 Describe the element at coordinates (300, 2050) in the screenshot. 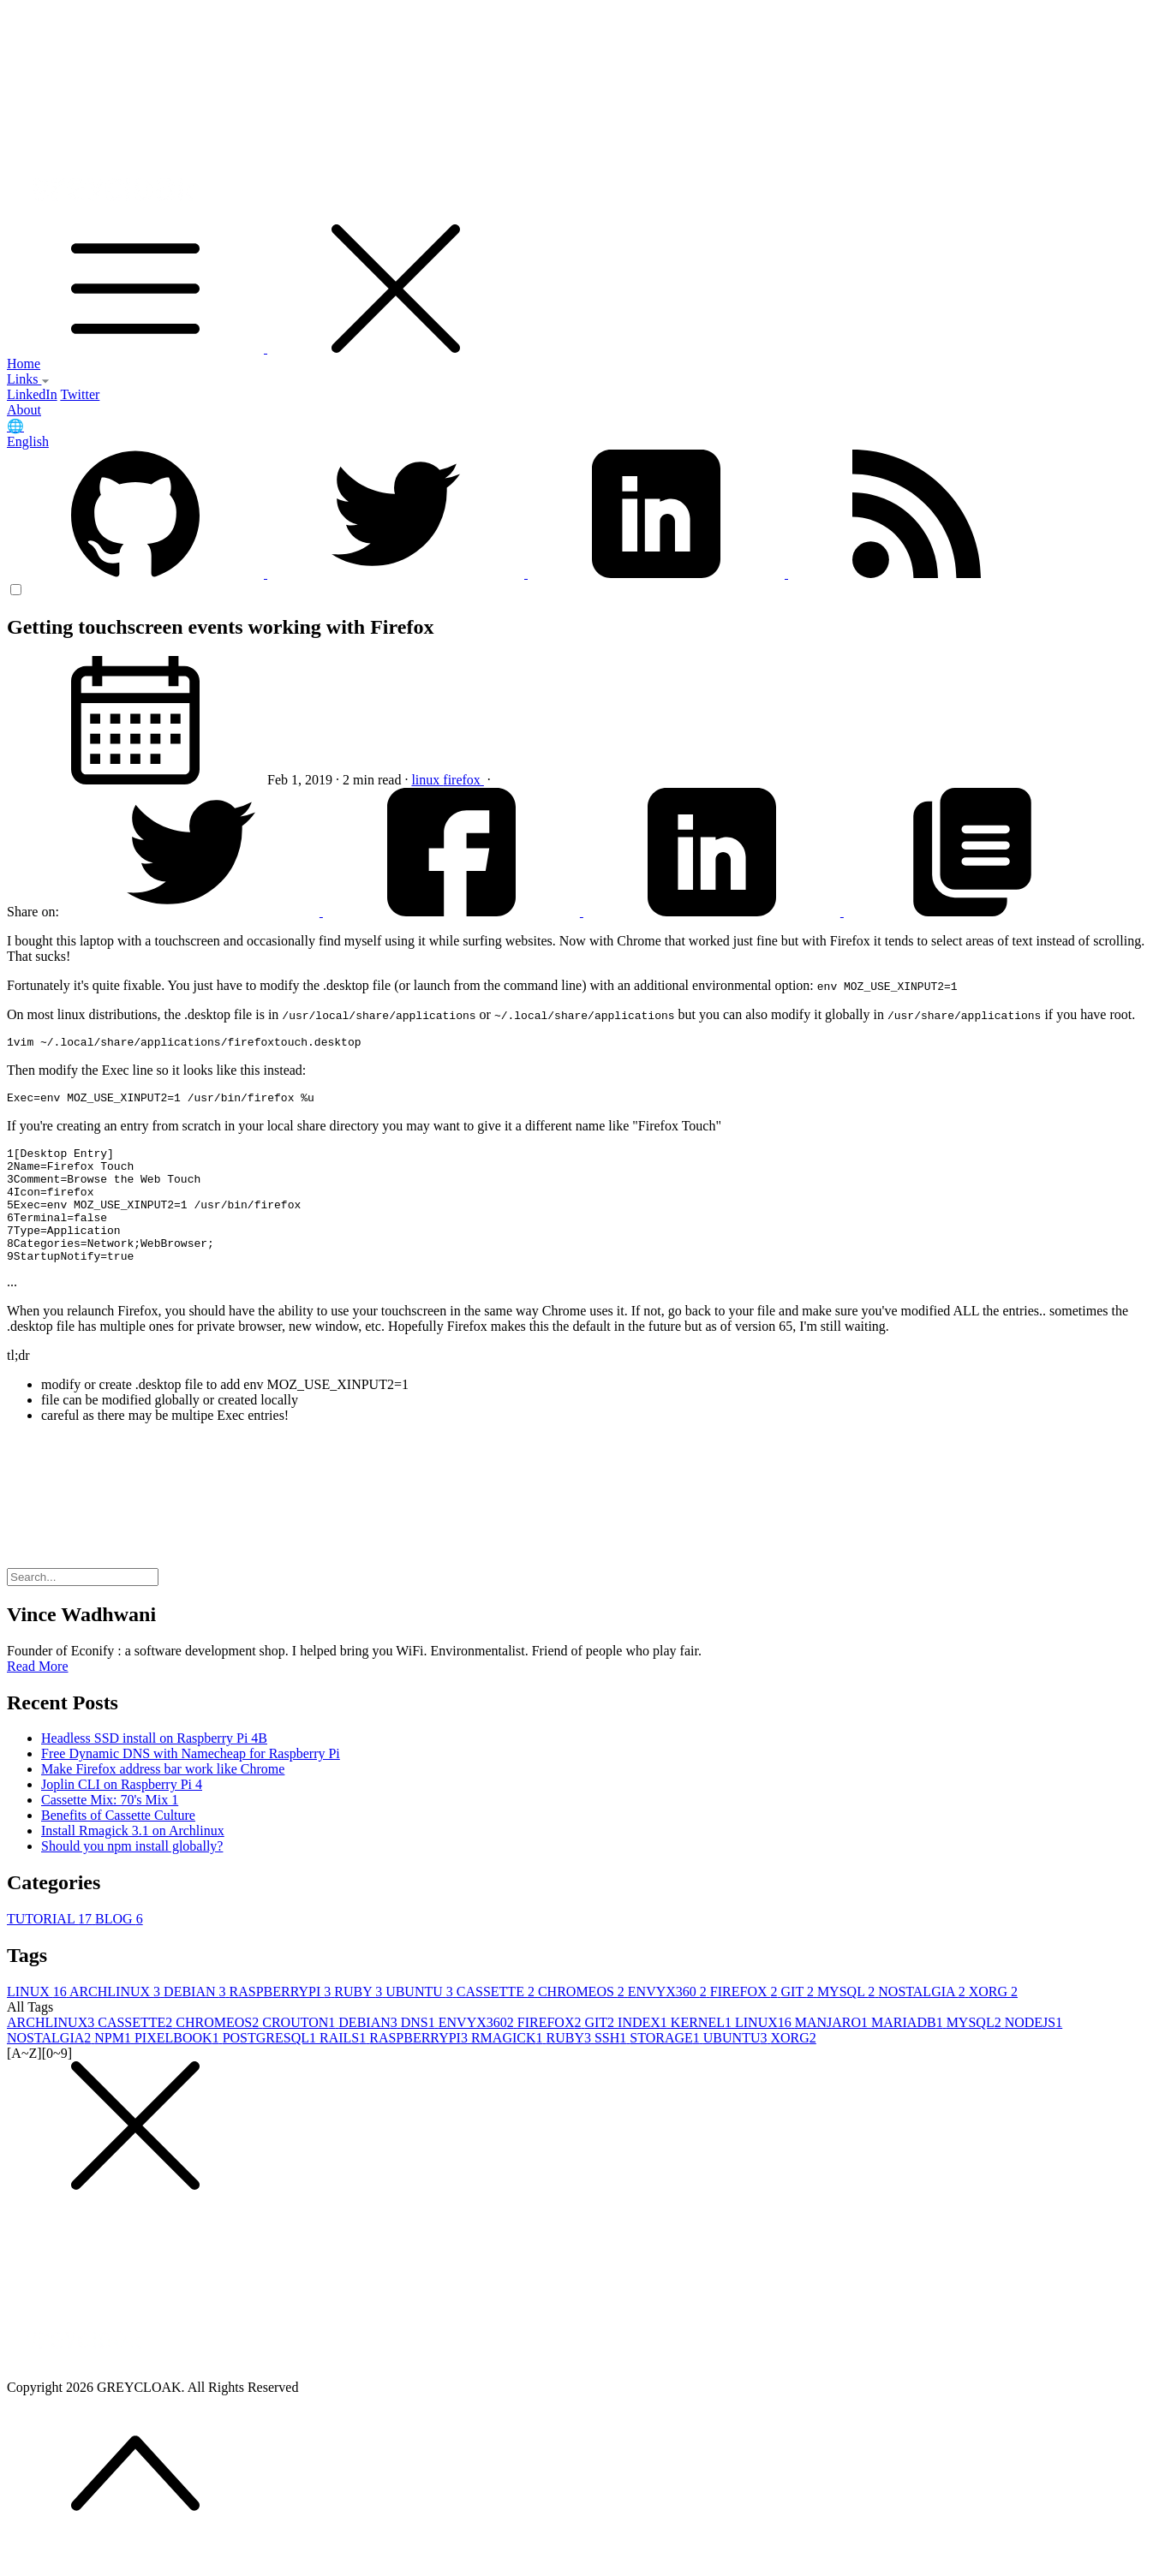

I see `CROUTON` at that location.